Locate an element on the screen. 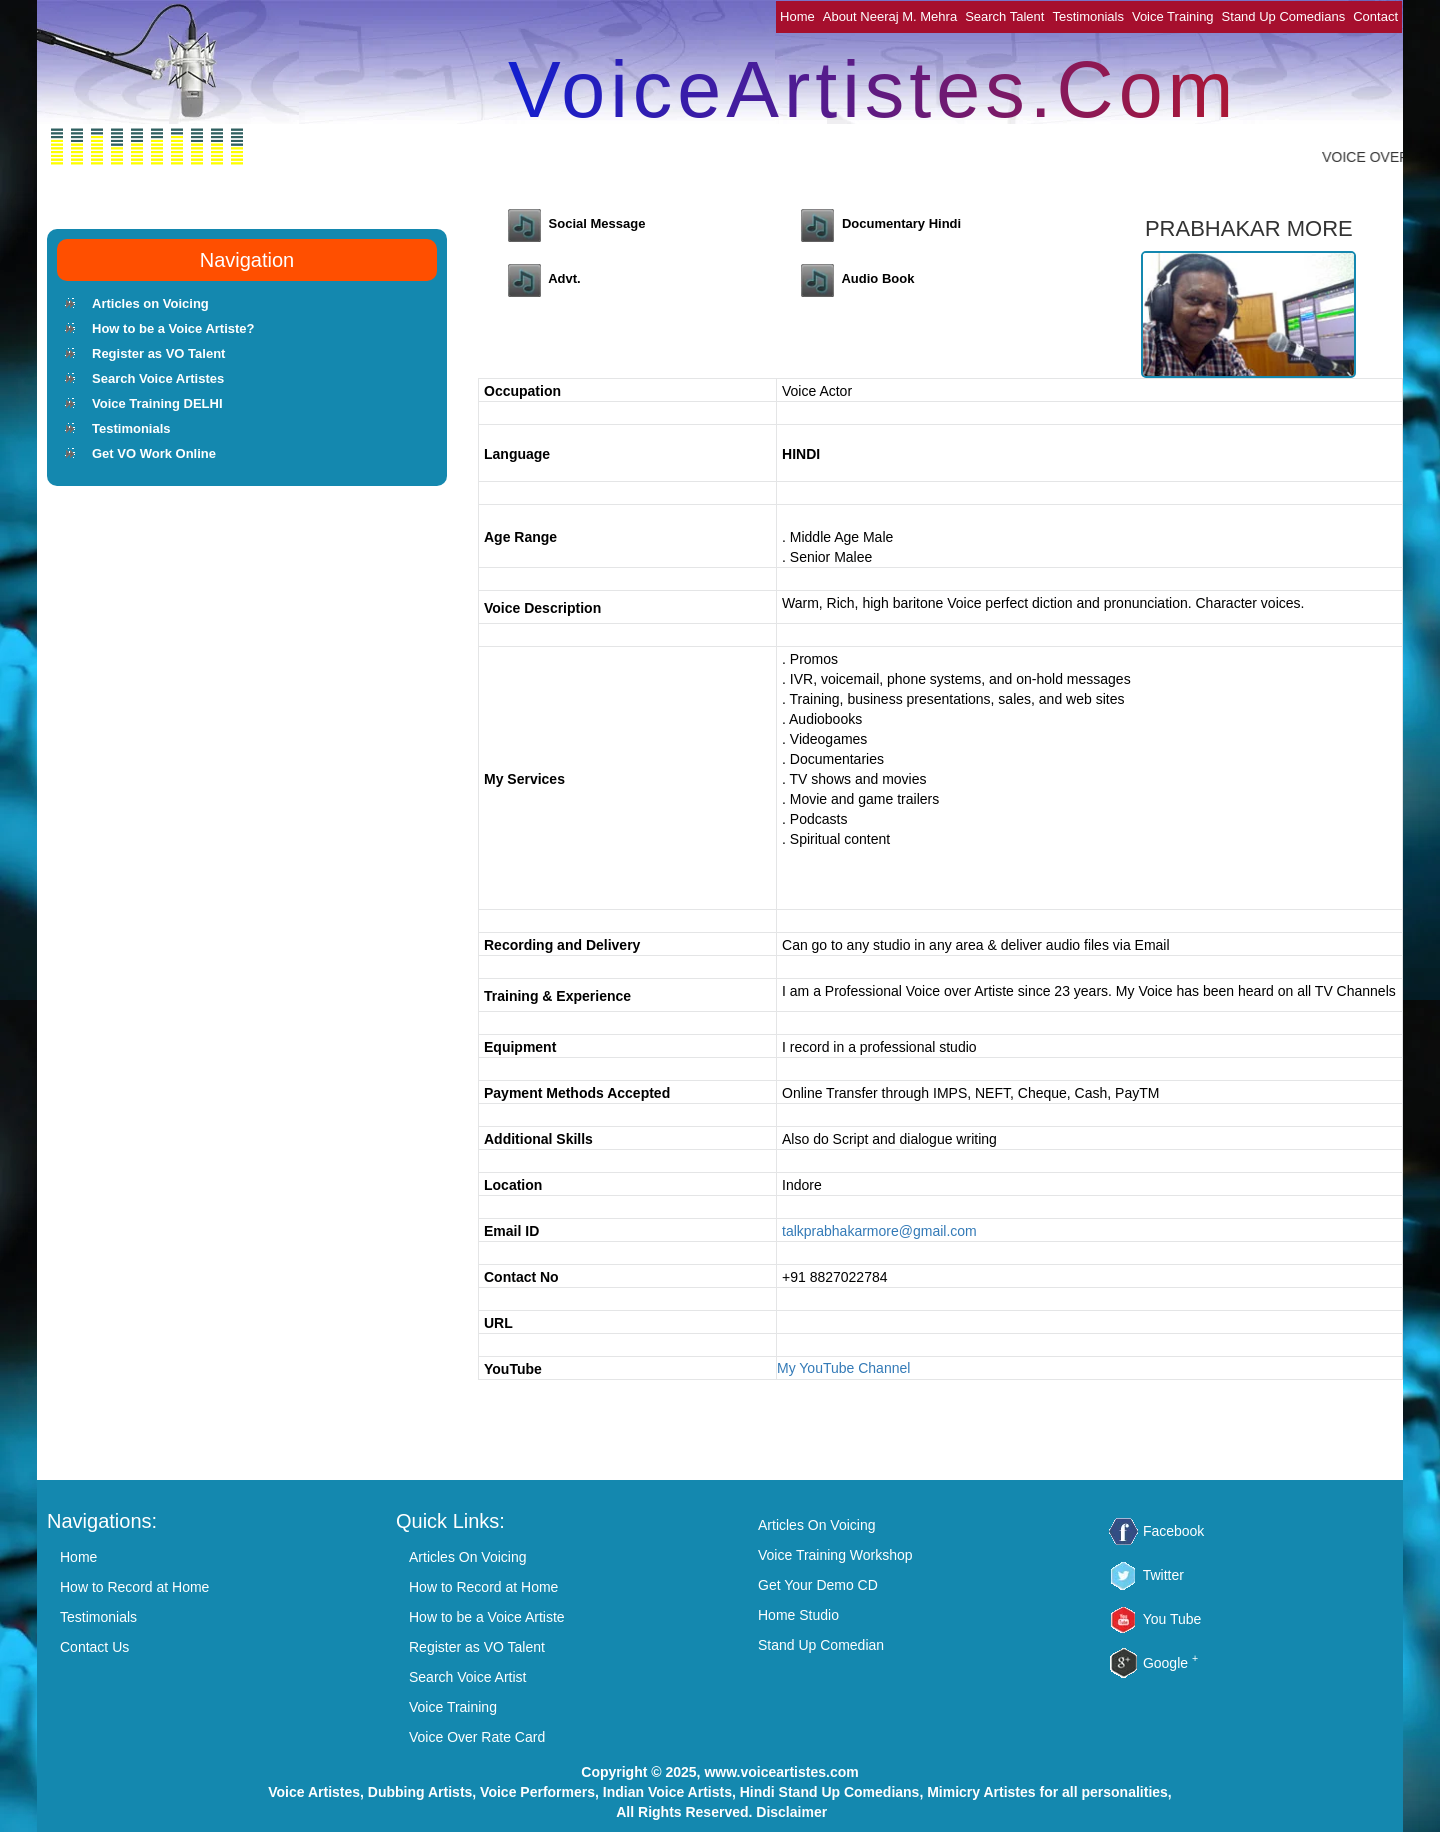 The width and height of the screenshot is (1440, 1832). How to be a Voice Artiste? is located at coordinates (173, 328).